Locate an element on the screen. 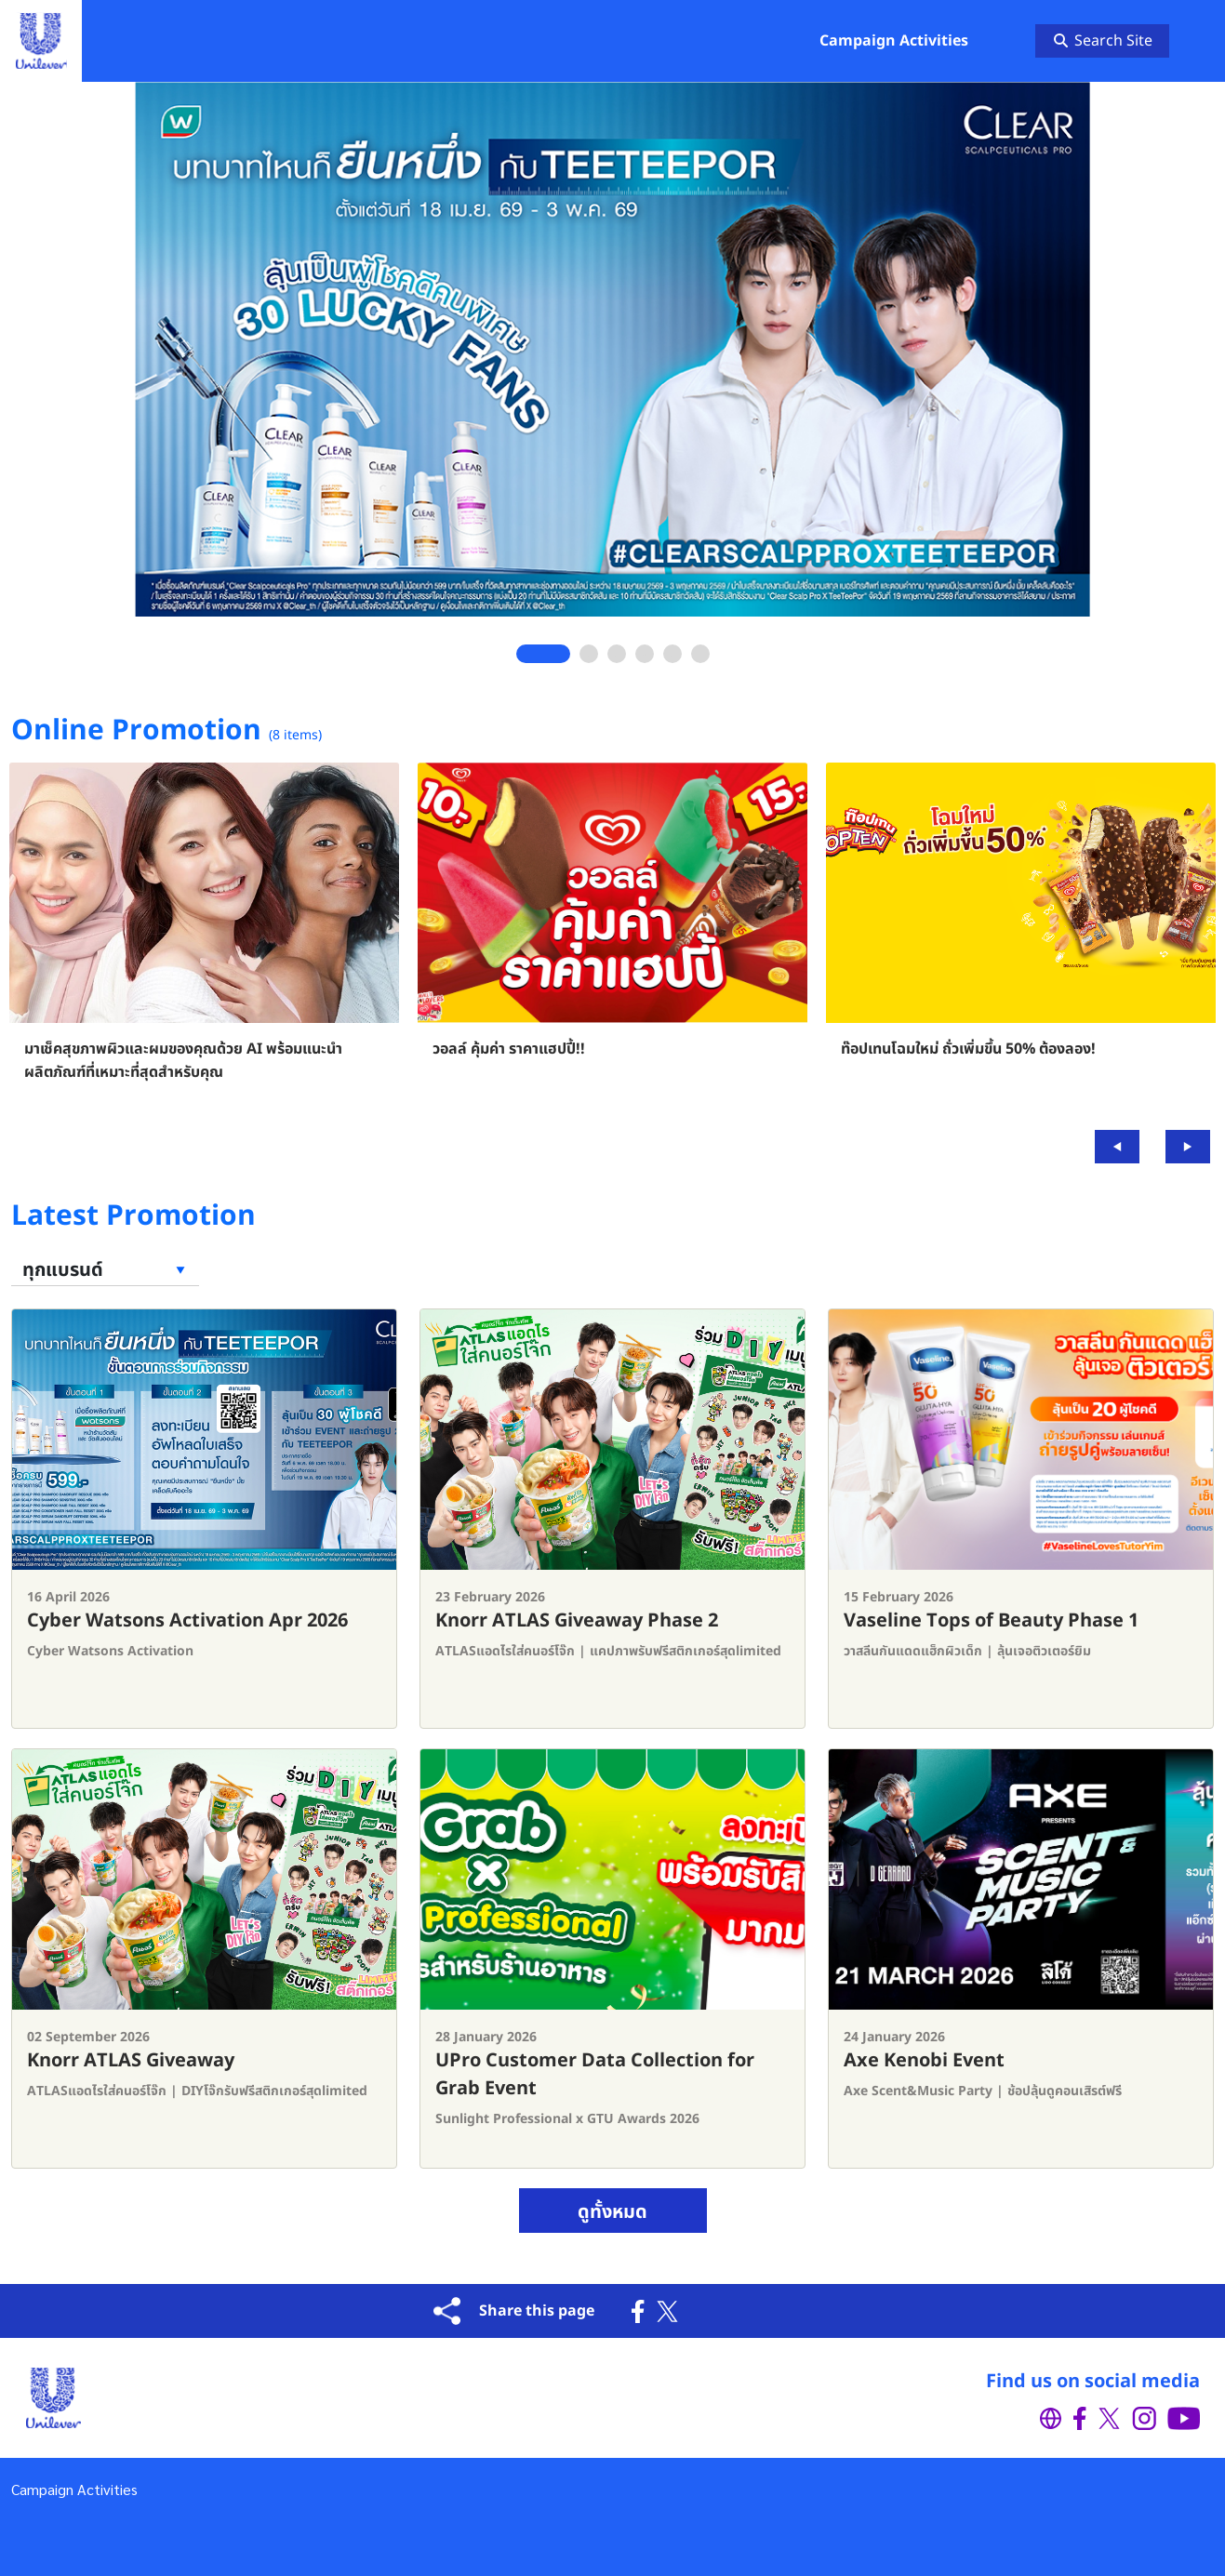  3 [tab] is located at coordinates (616, 654).